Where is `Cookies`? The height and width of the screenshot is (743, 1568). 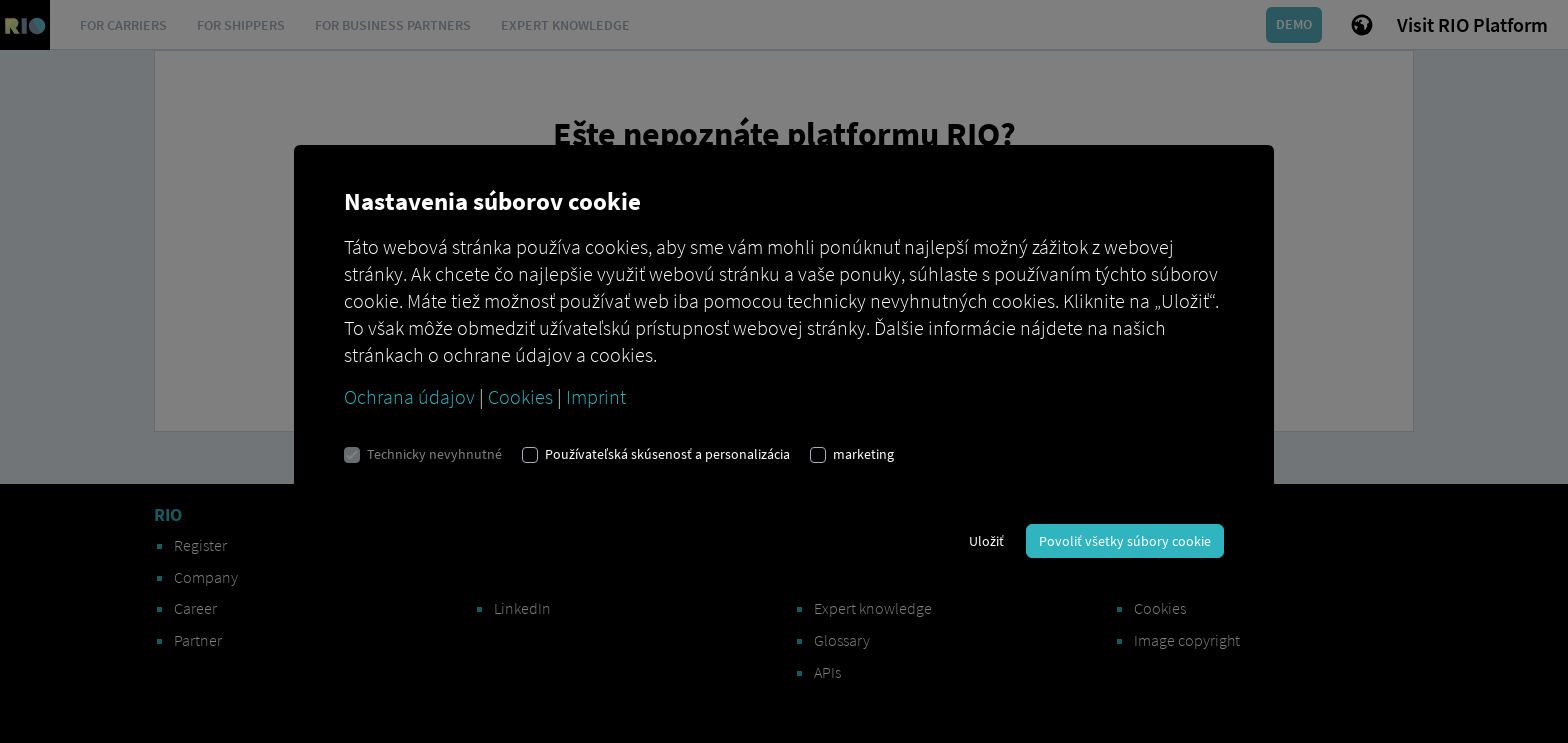 Cookies is located at coordinates (520, 396).